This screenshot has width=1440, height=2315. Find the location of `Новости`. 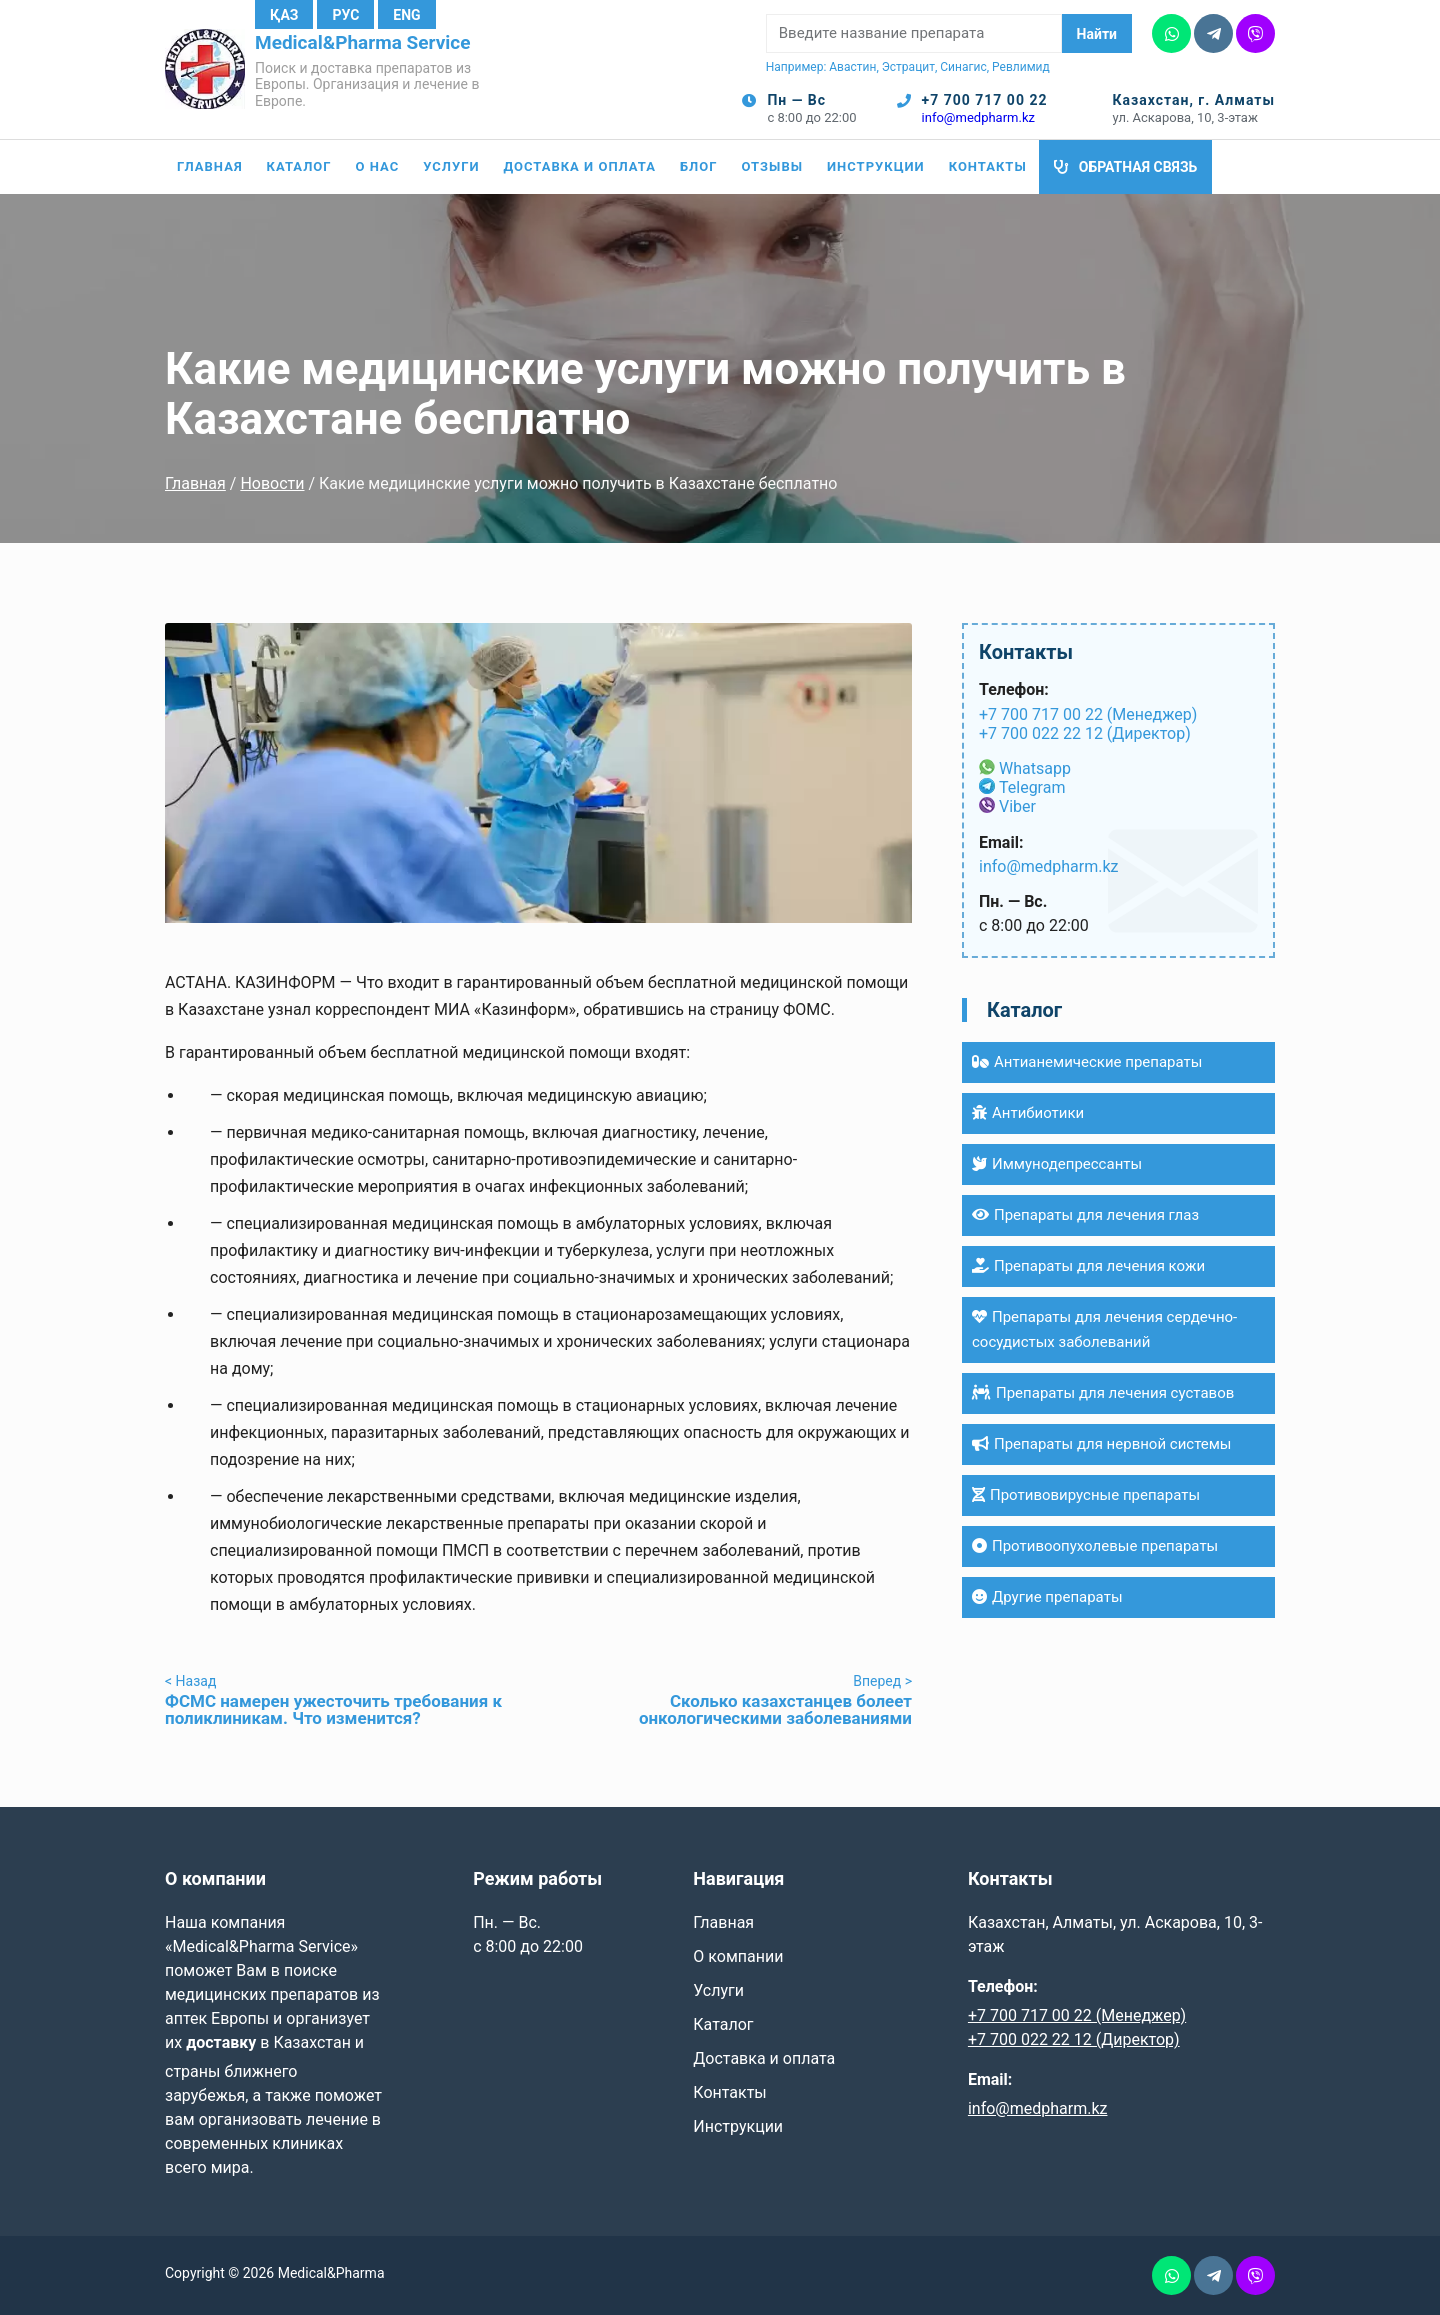

Новости is located at coordinates (272, 483).